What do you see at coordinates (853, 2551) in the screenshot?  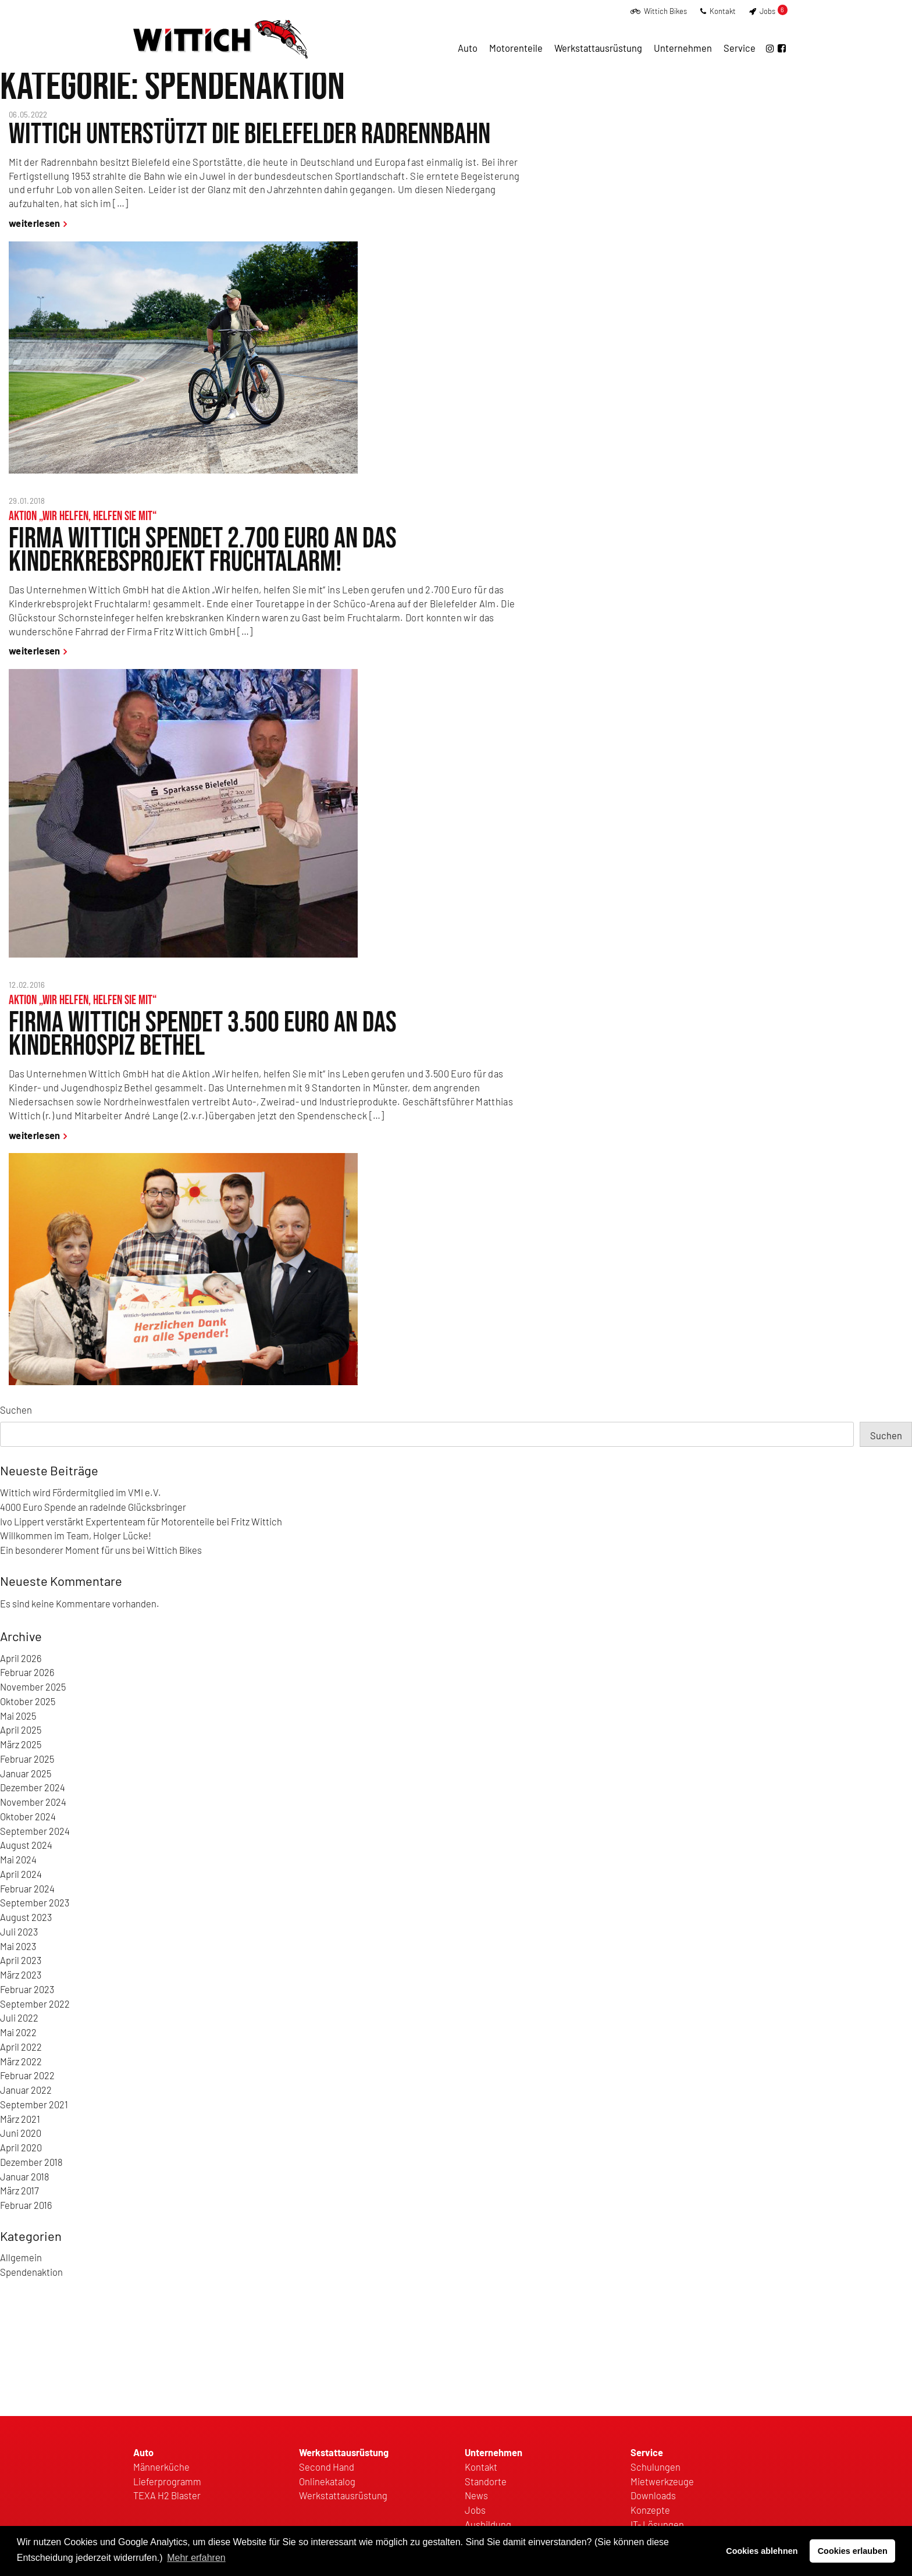 I see `Cookies erlauben [button]` at bounding box center [853, 2551].